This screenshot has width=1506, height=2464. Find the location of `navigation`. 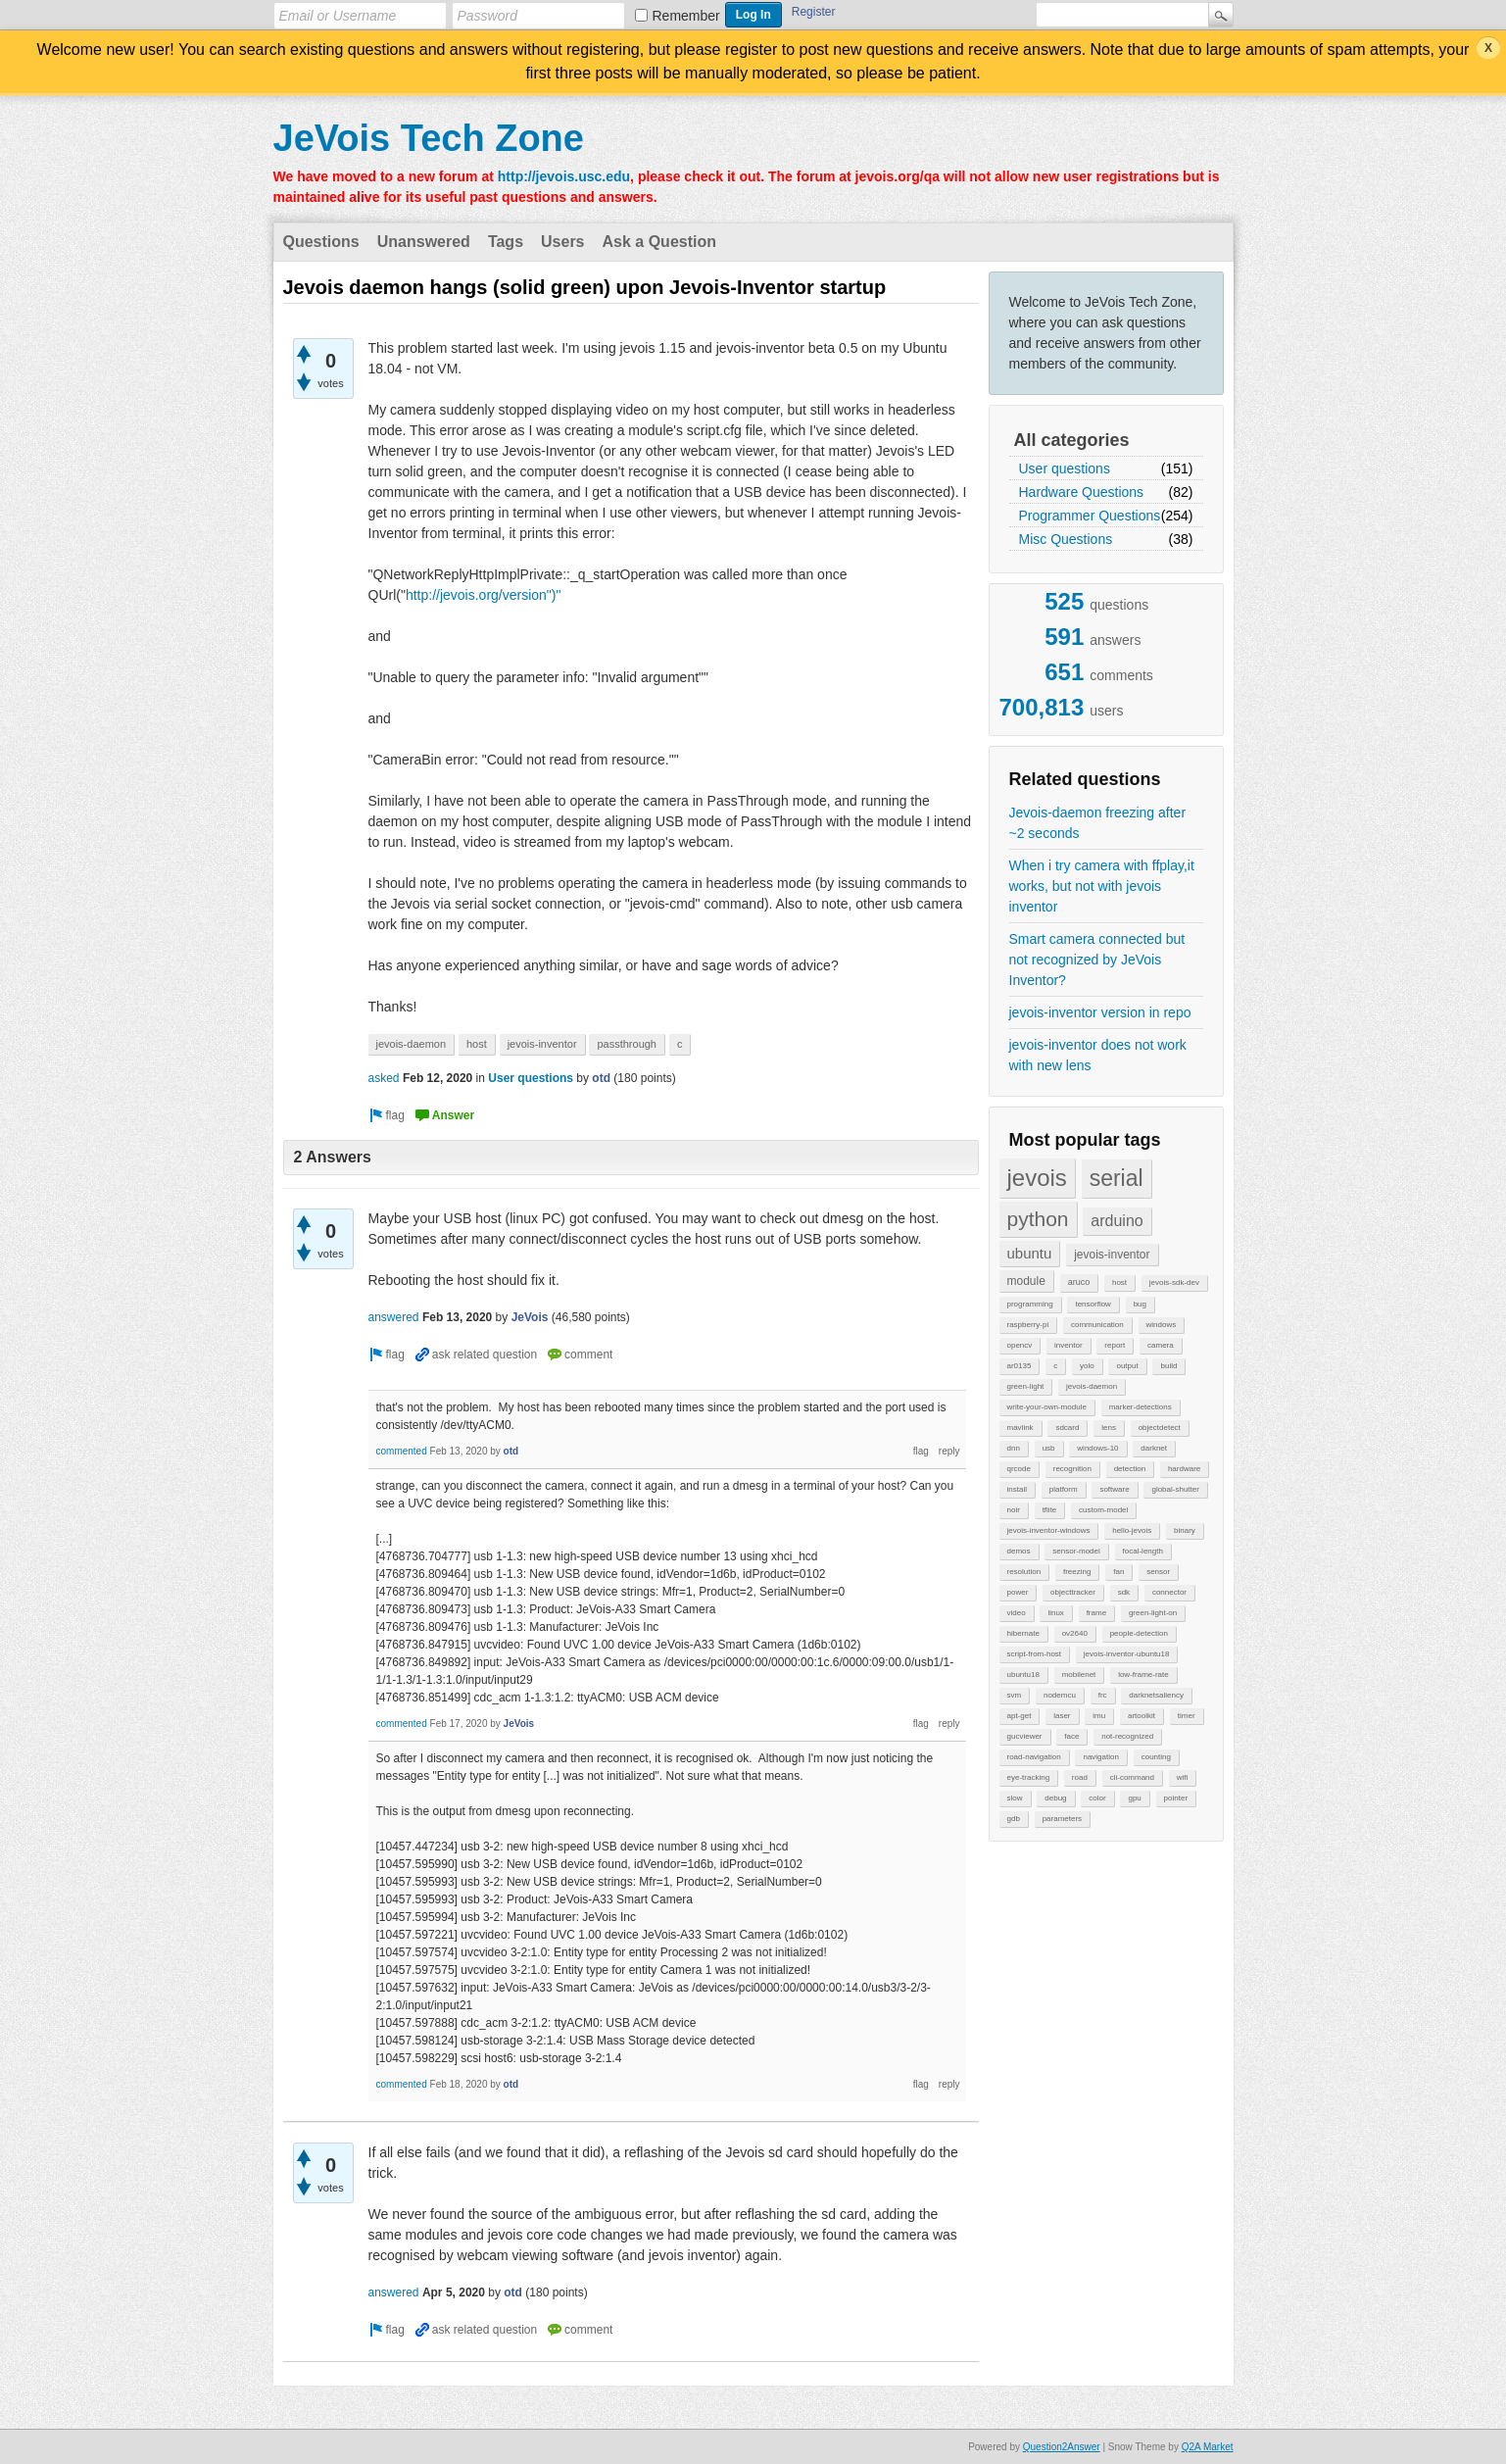

navigation is located at coordinates (1100, 1756).